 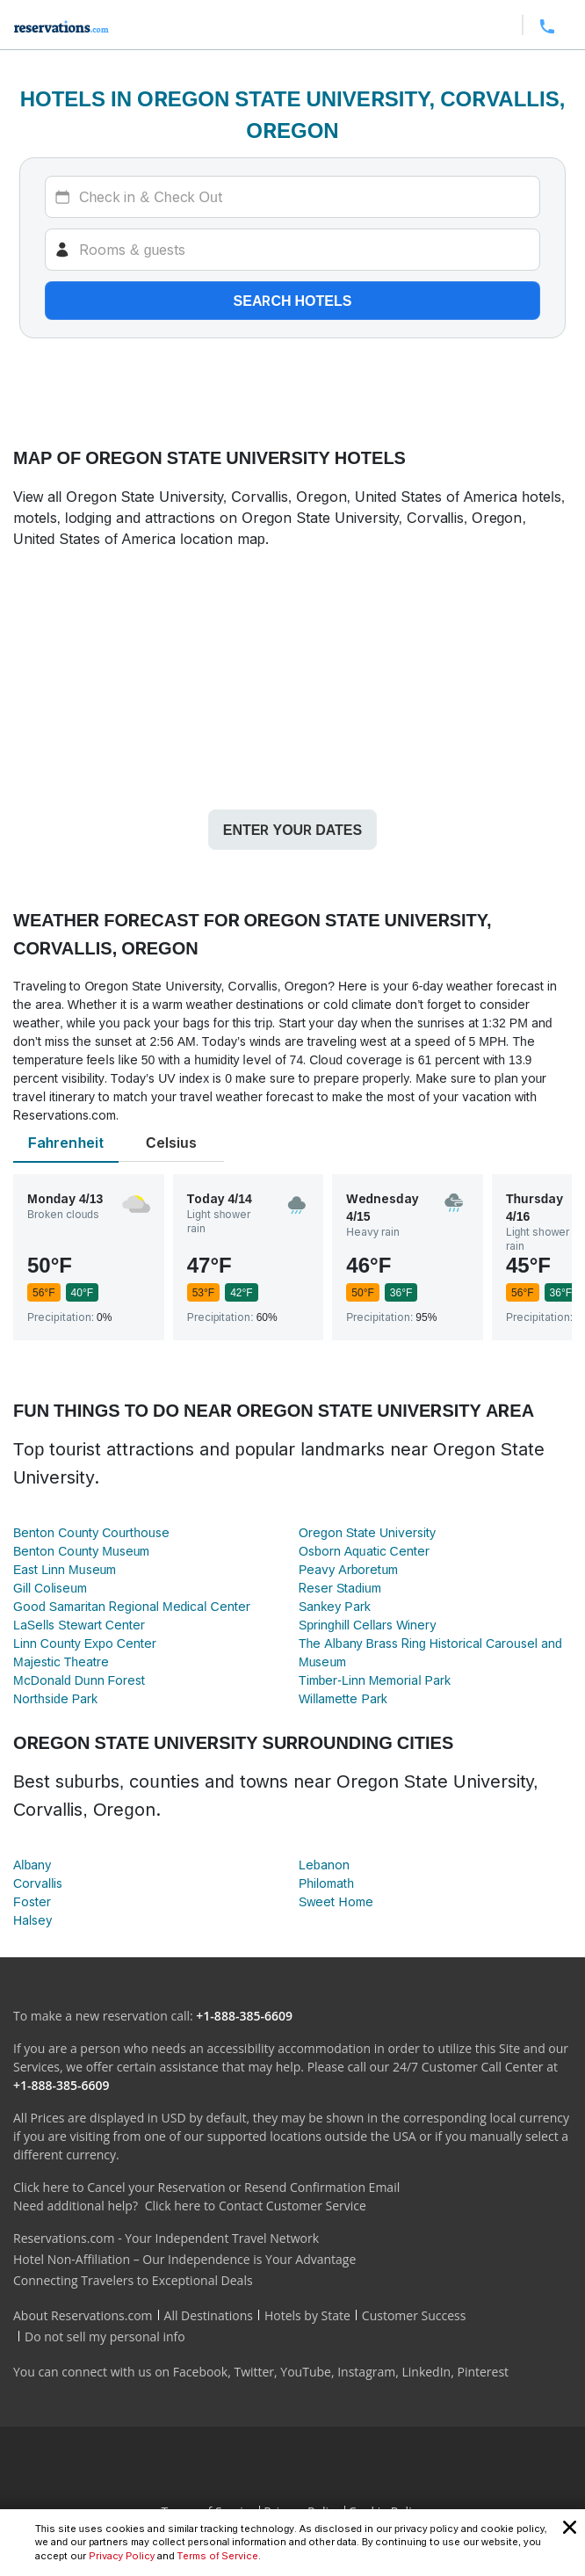 What do you see at coordinates (83, 2315) in the screenshot?
I see `About Reservations.com` at bounding box center [83, 2315].